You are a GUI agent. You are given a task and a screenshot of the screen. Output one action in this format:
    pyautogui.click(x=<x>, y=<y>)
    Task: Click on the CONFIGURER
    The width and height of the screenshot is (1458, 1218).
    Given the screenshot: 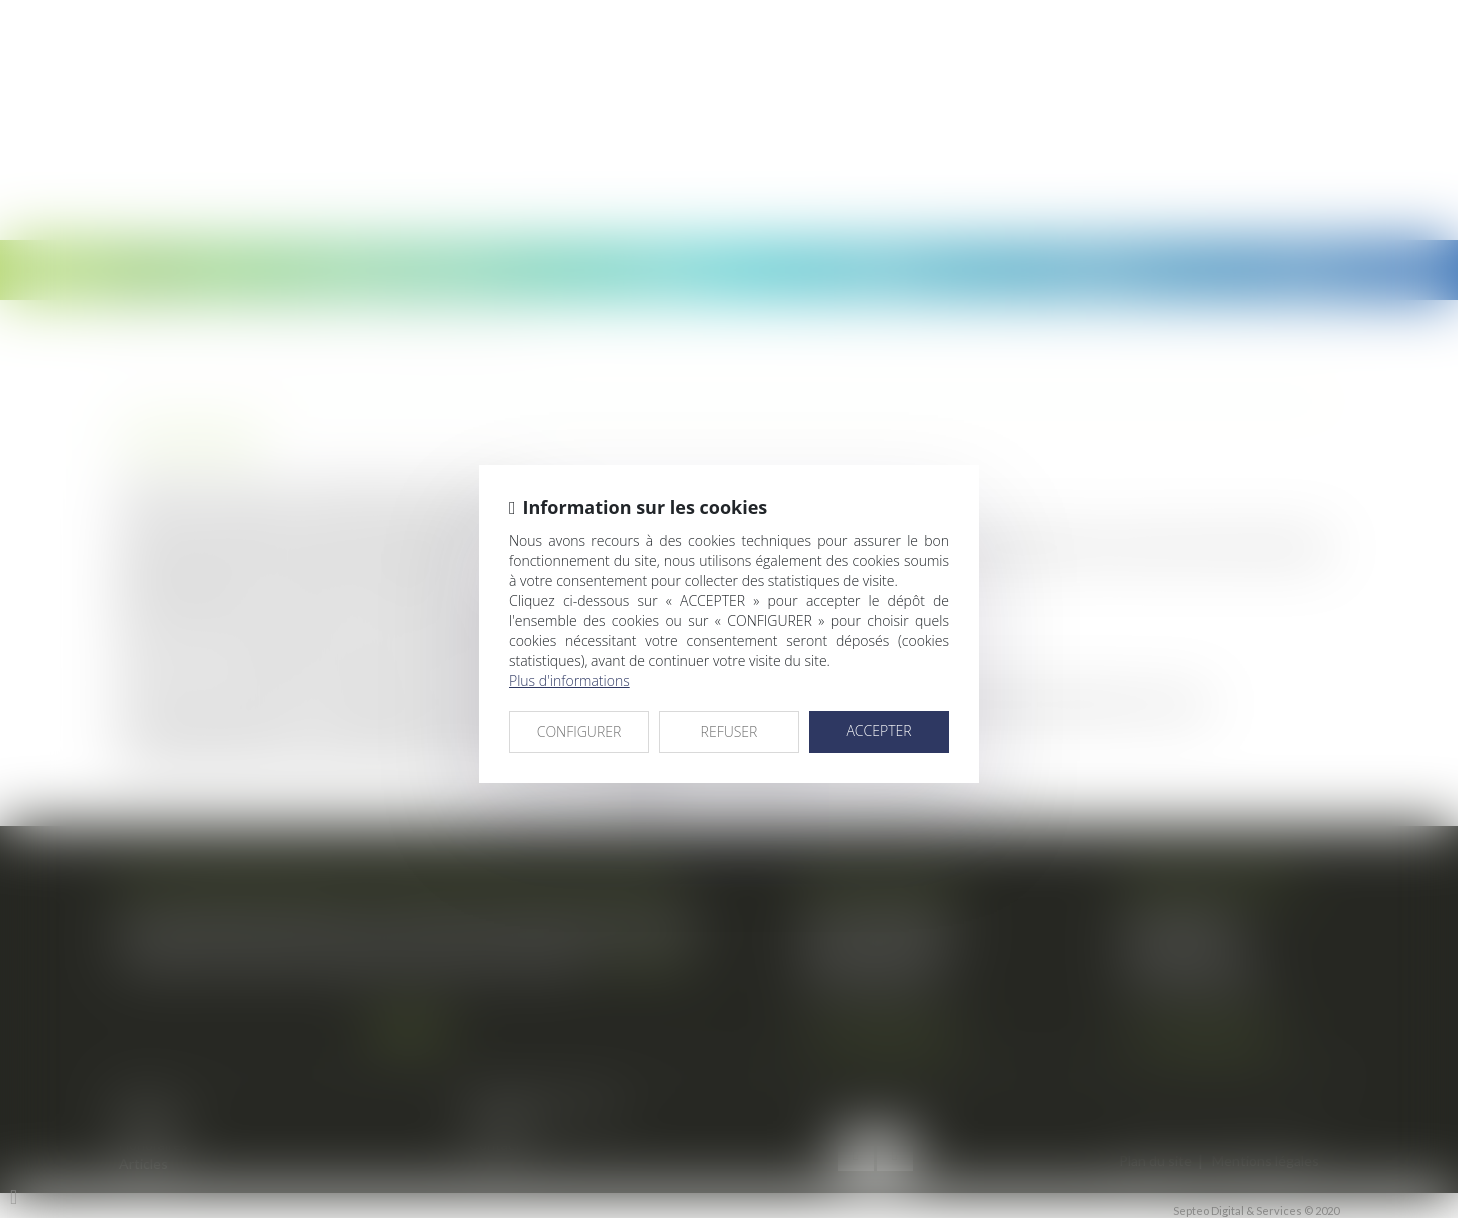 What is the action you would take?
    pyautogui.click(x=579, y=731)
    